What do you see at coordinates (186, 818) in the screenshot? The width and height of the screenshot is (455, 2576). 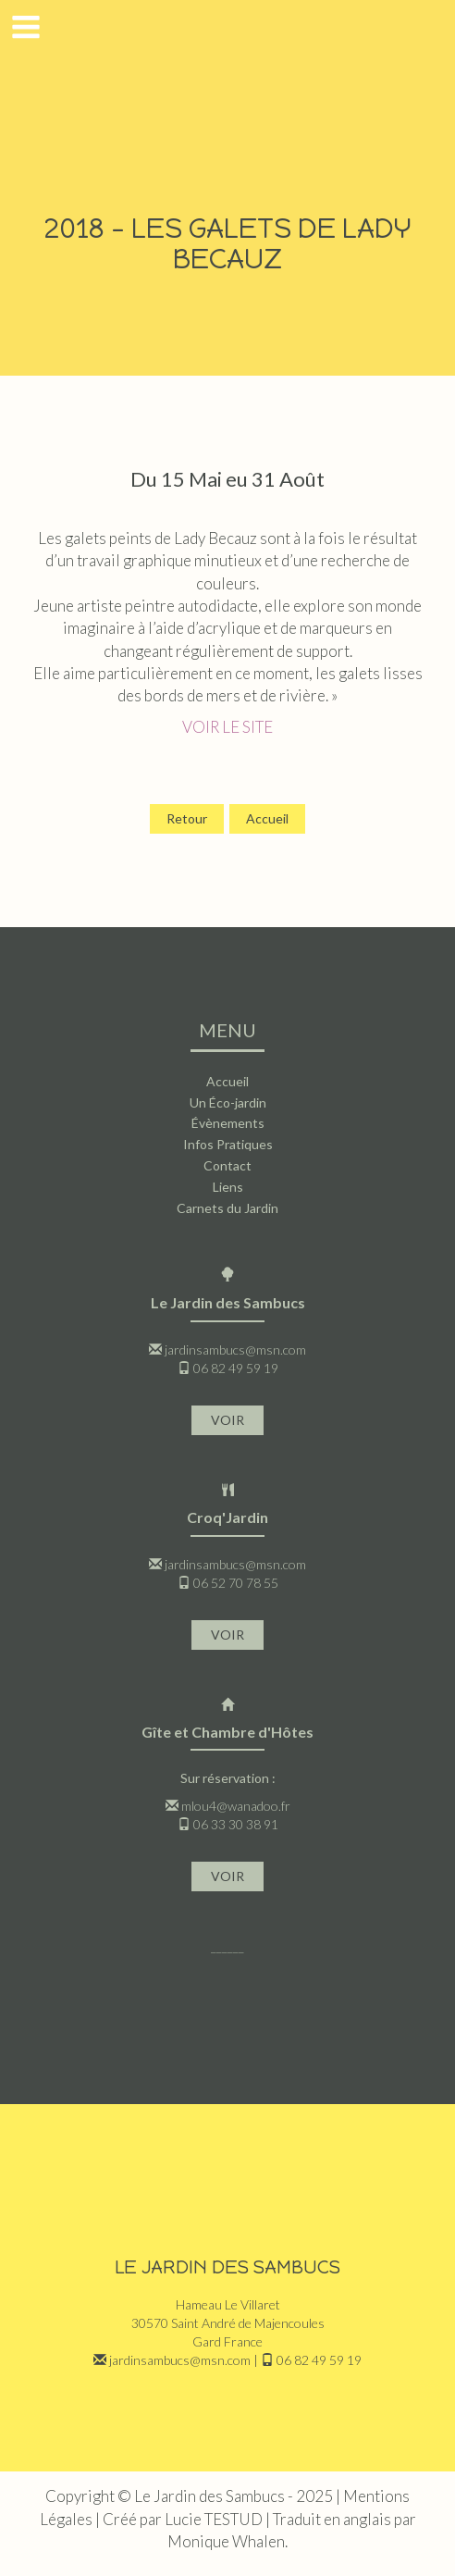 I see `Retour` at bounding box center [186, 818].